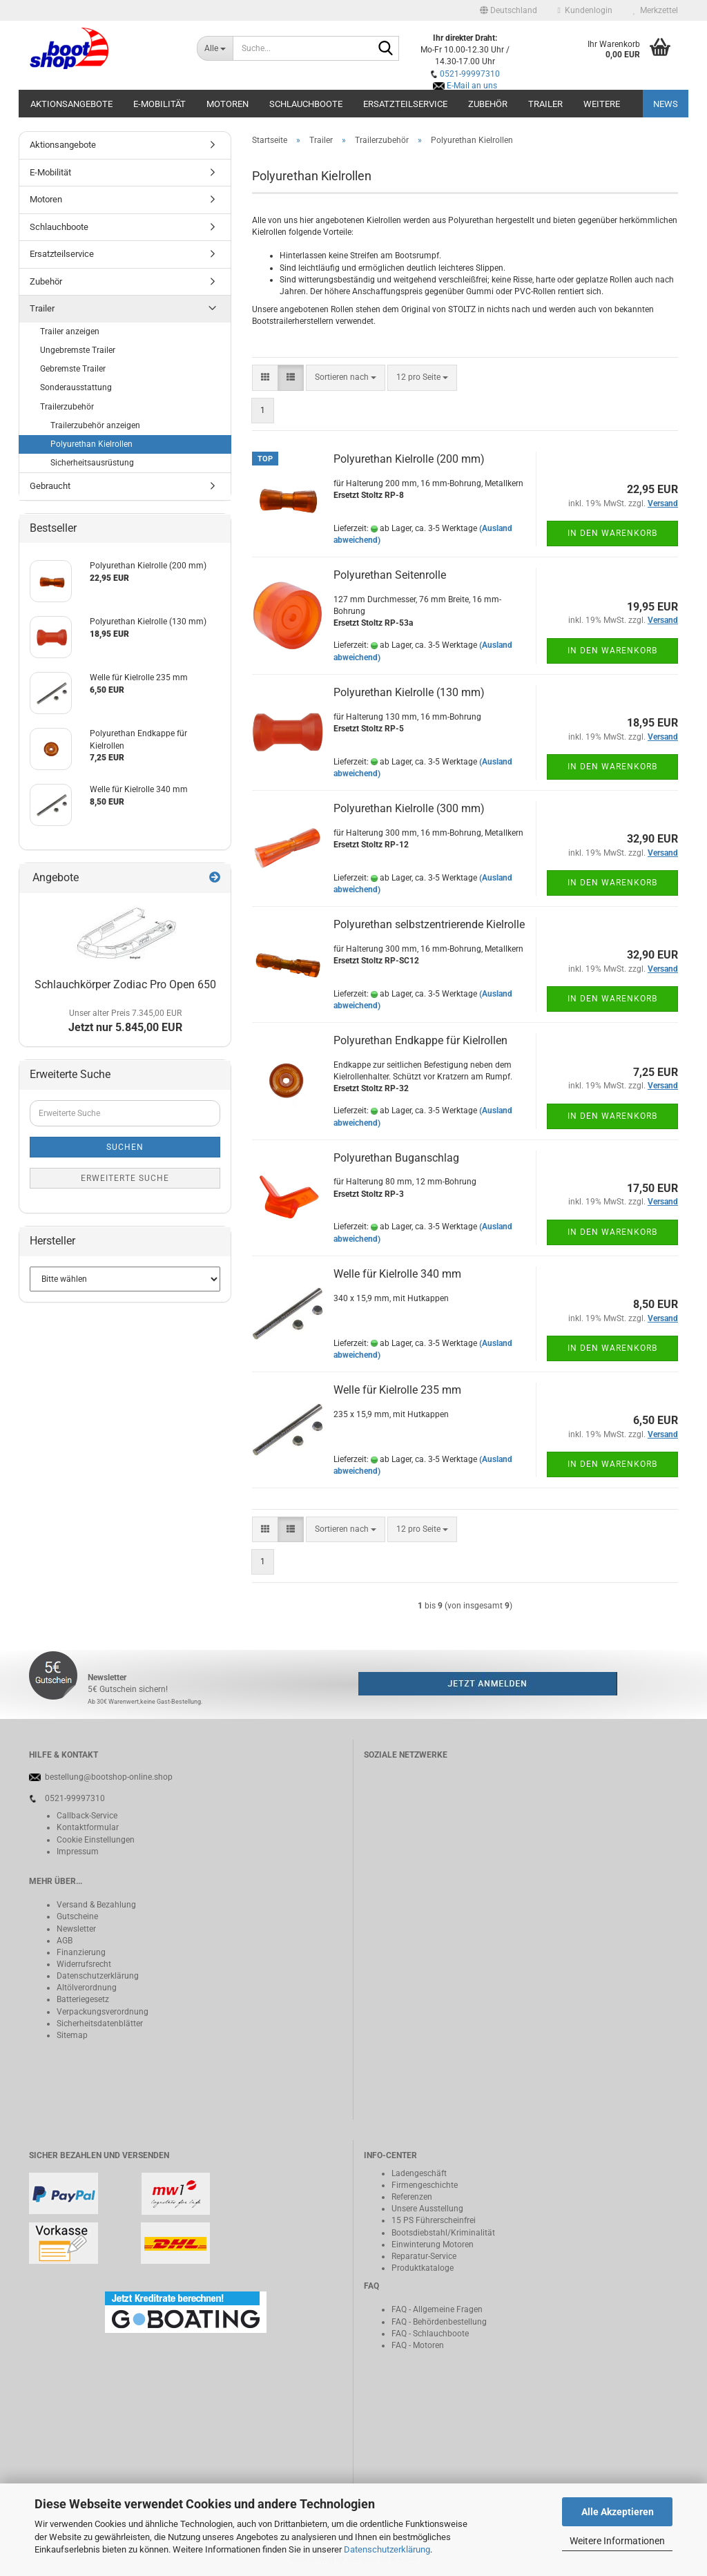  What do you see at coordinates (102, 2012) in the screenshot?
I see `Verpackungsverordnung` at bounding box center [102, 2012].